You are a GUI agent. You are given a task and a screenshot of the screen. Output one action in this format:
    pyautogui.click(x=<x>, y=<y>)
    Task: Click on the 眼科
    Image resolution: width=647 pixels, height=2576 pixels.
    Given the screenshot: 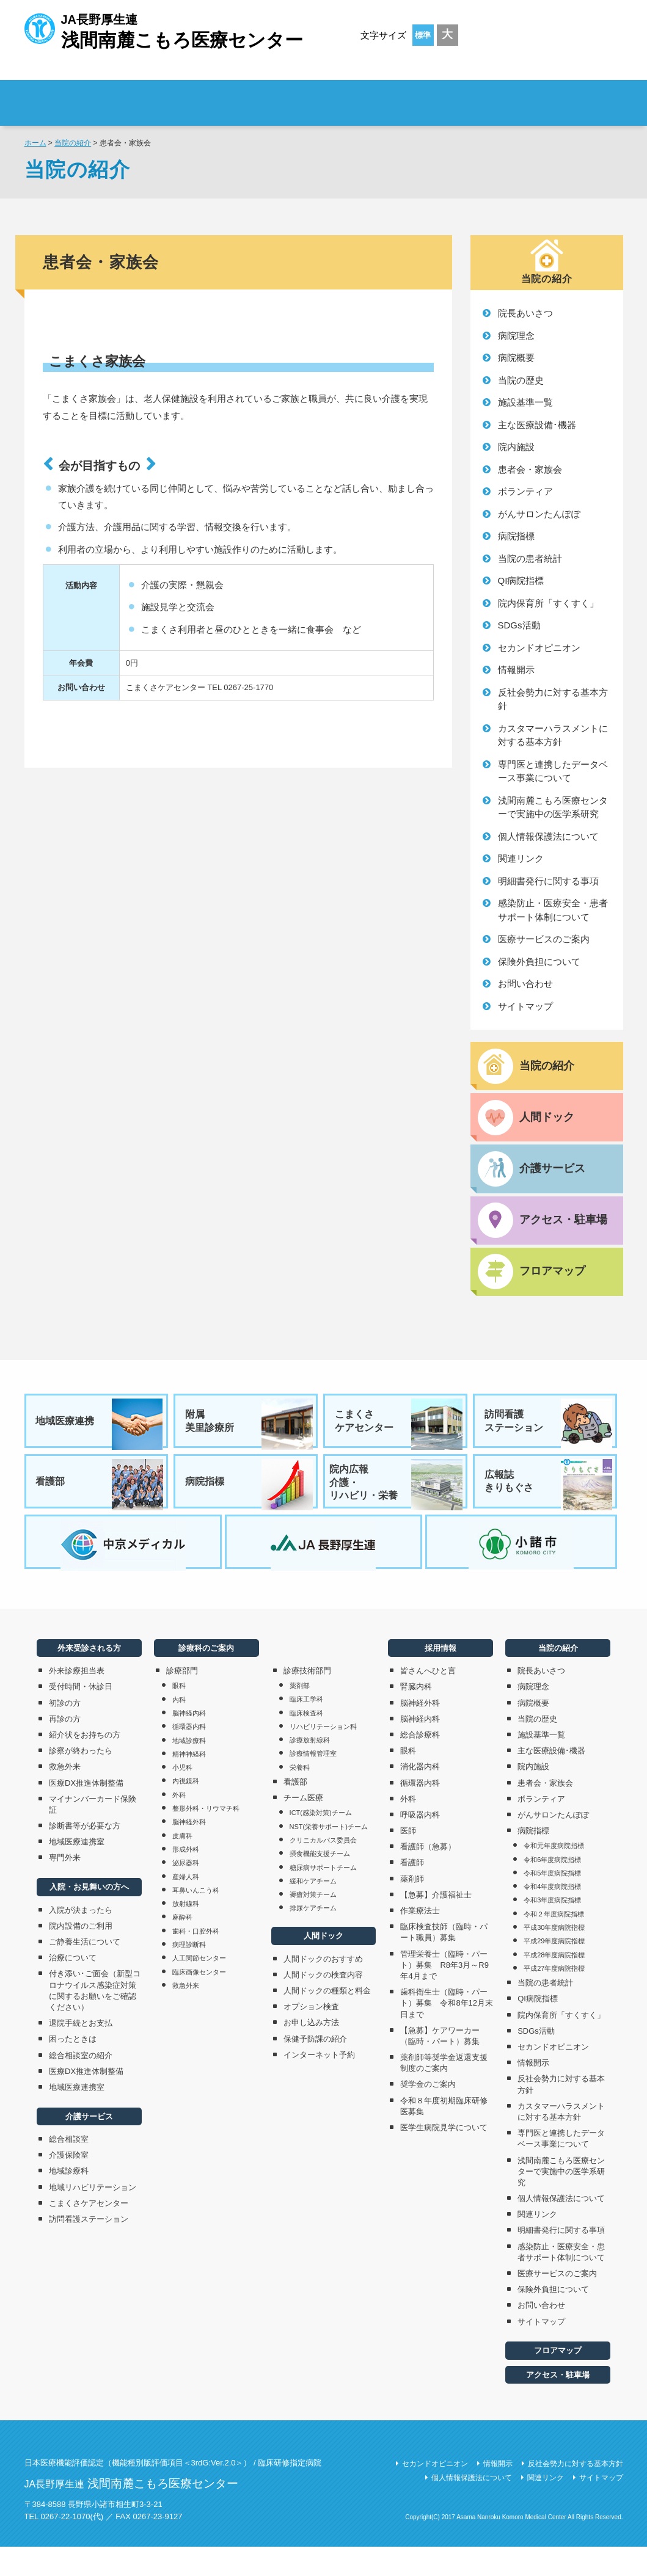 What is the action you would take?
    pyautogui.click(x=179, y=1715)
    